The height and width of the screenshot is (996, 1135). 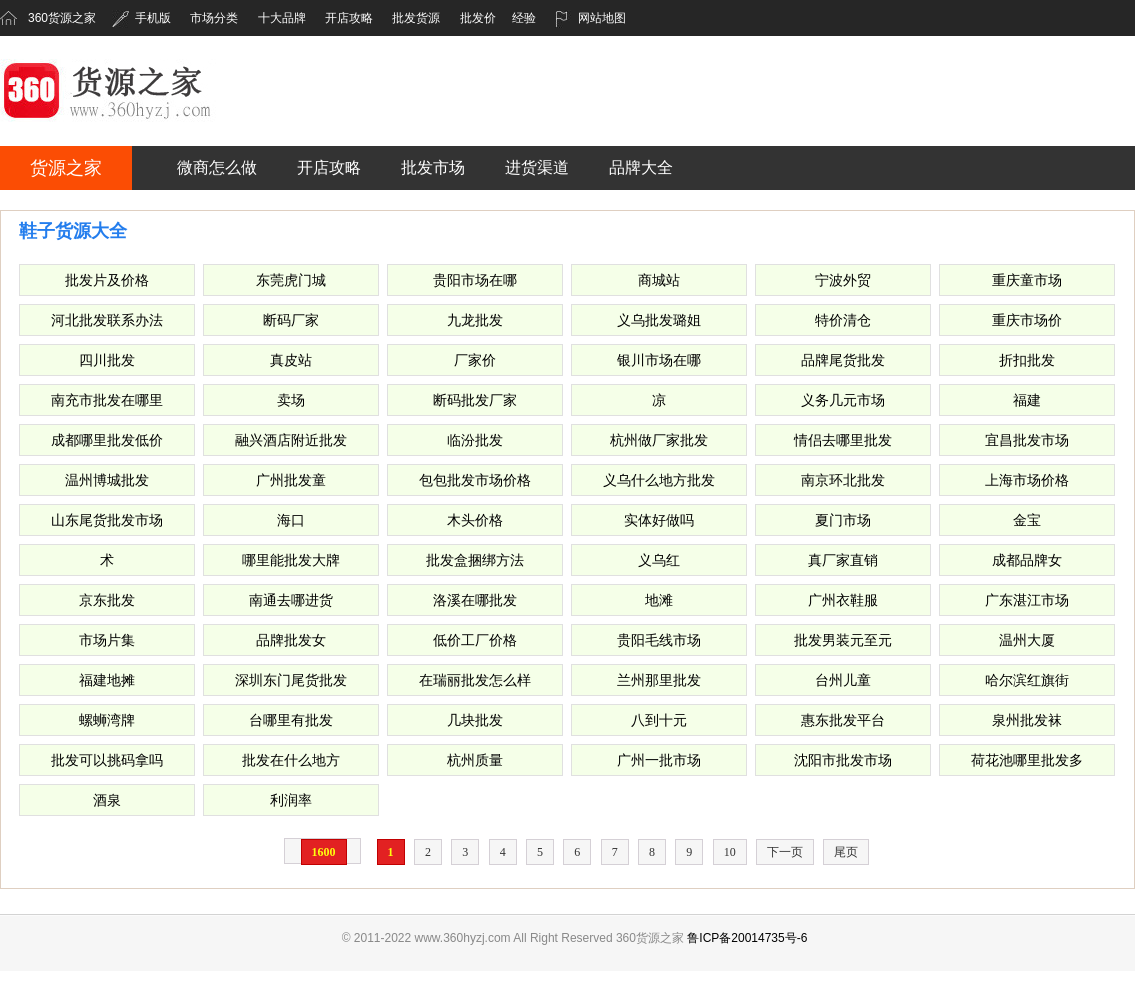 I want to click on 义务几元市场, so click(x=843, y=400).